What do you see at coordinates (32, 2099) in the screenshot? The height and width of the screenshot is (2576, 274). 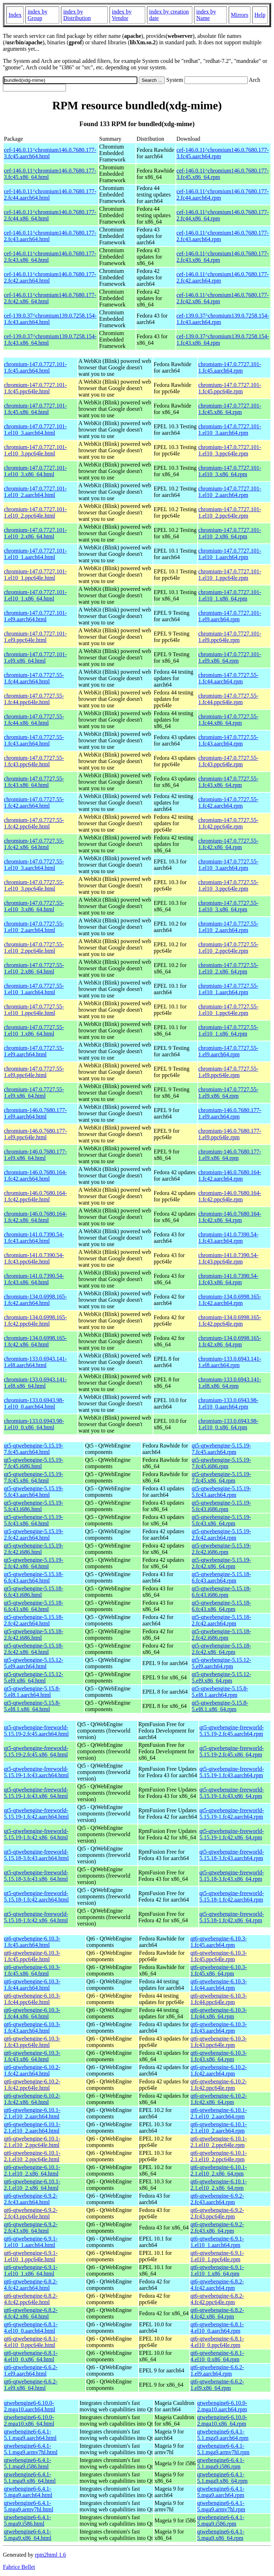 I see `qt6-qtwebengine-6.10.2-1.fc42.x86_64.html` at bounding box center [32, 2099].